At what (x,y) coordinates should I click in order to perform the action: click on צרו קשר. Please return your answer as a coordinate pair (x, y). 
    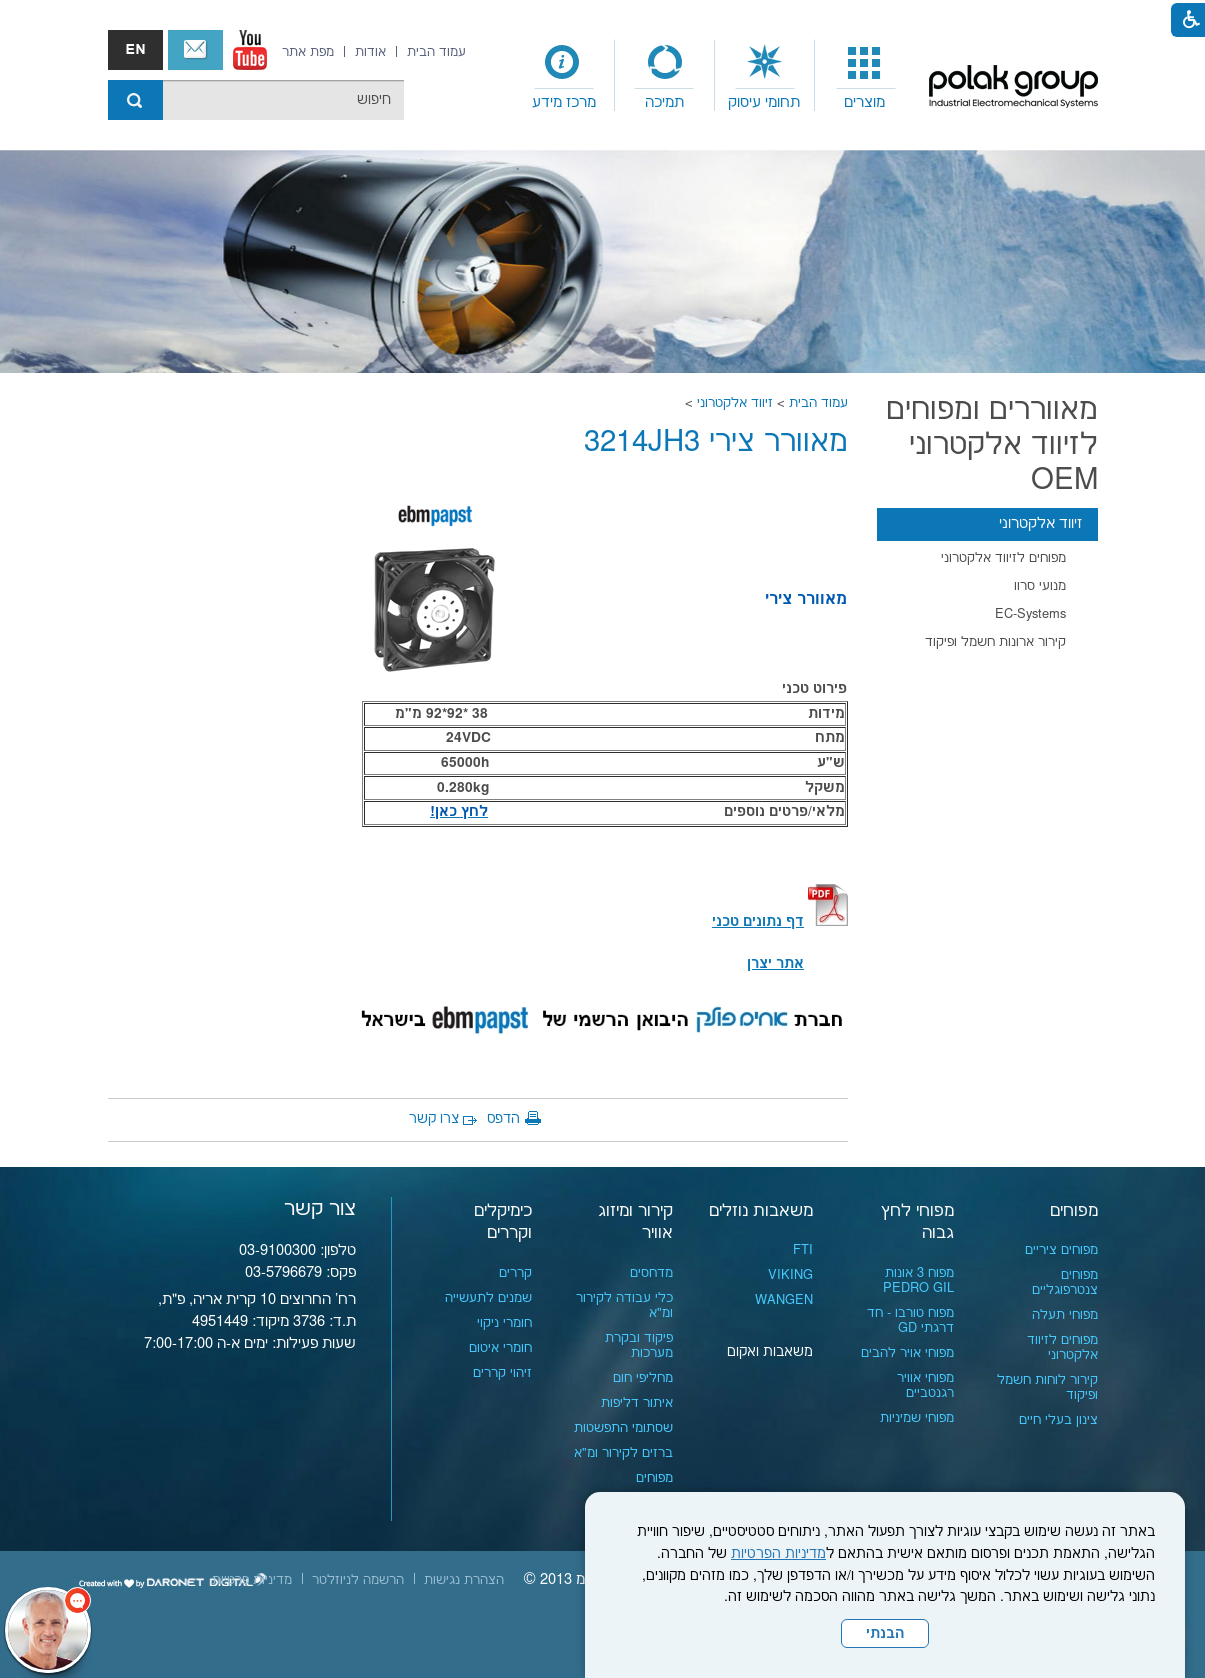
    Looking at the image, I should click on (434, 1119).